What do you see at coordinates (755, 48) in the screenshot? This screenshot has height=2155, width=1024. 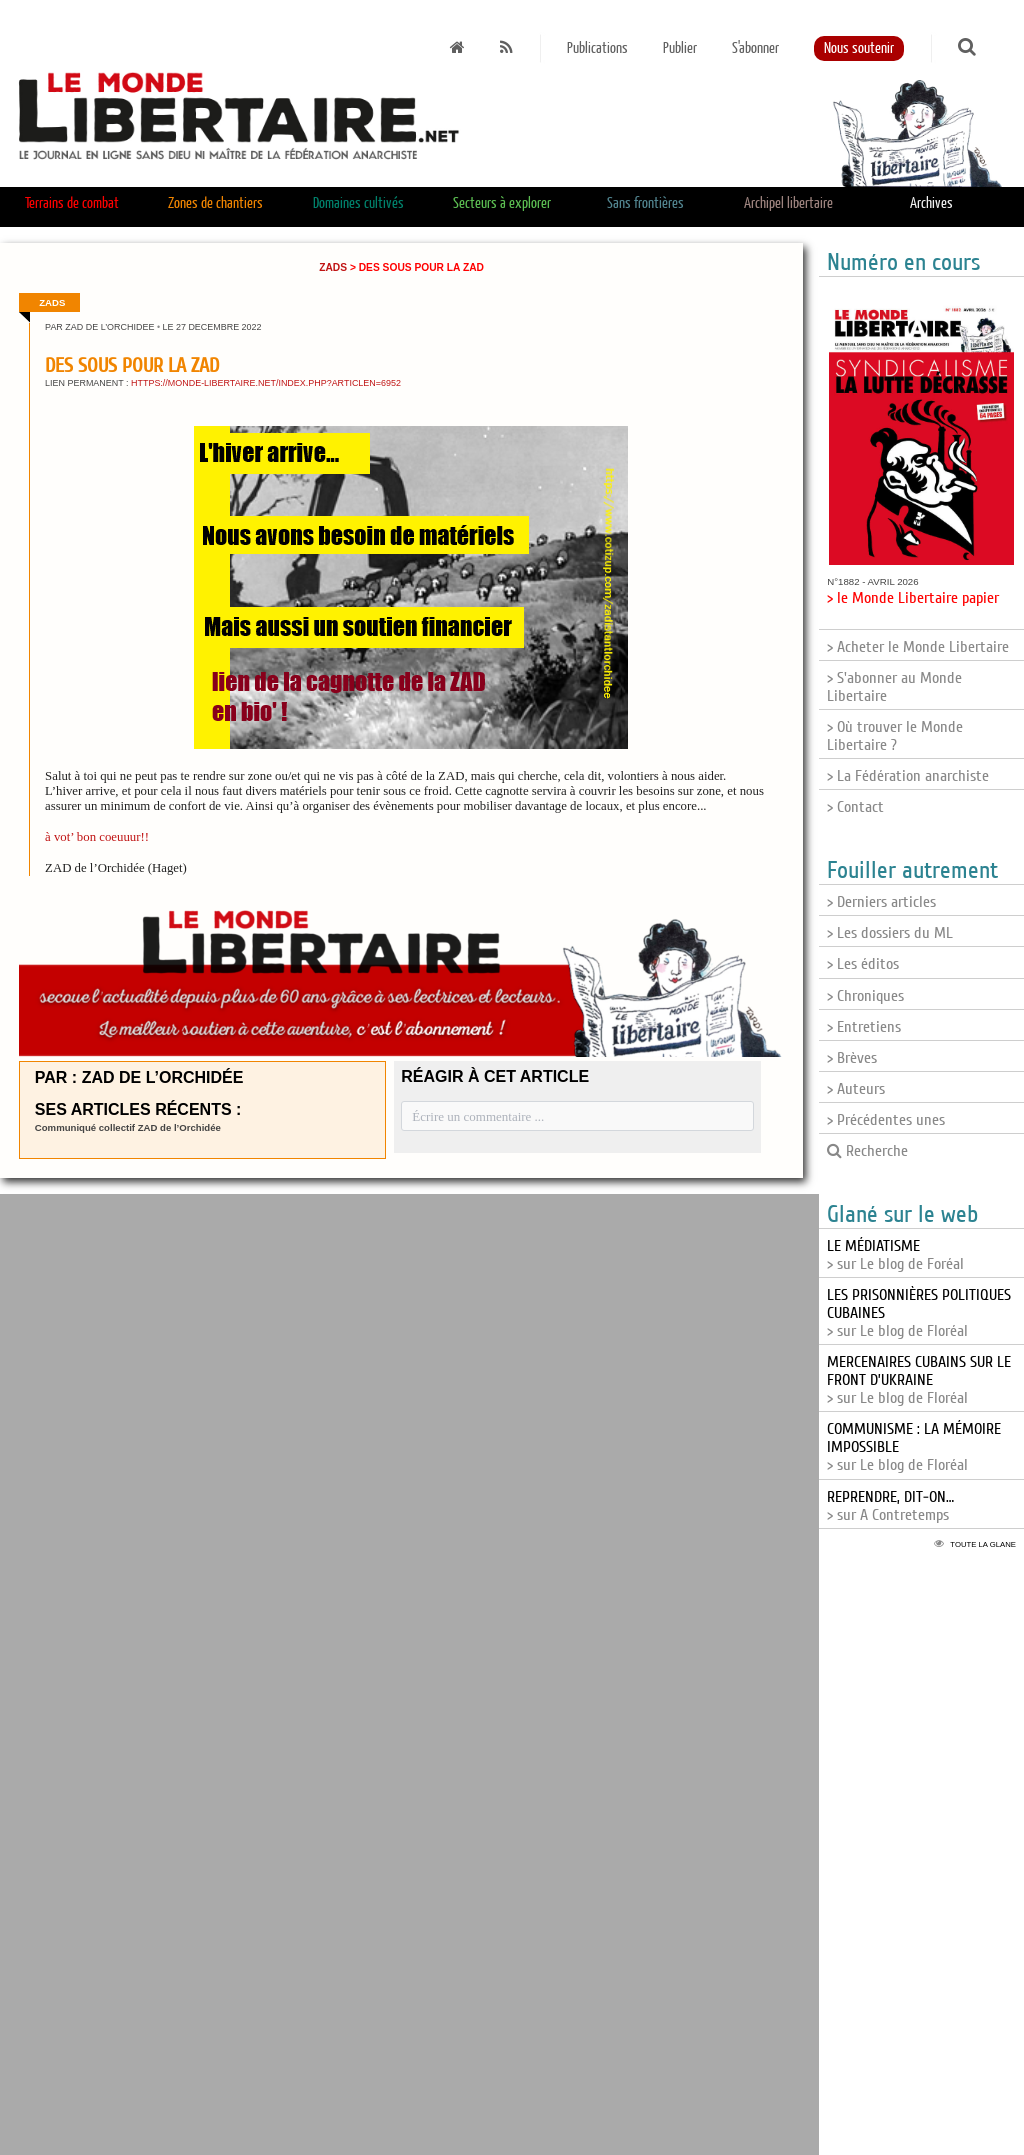 I see `S'abonner` at bounding box center [755, 48].